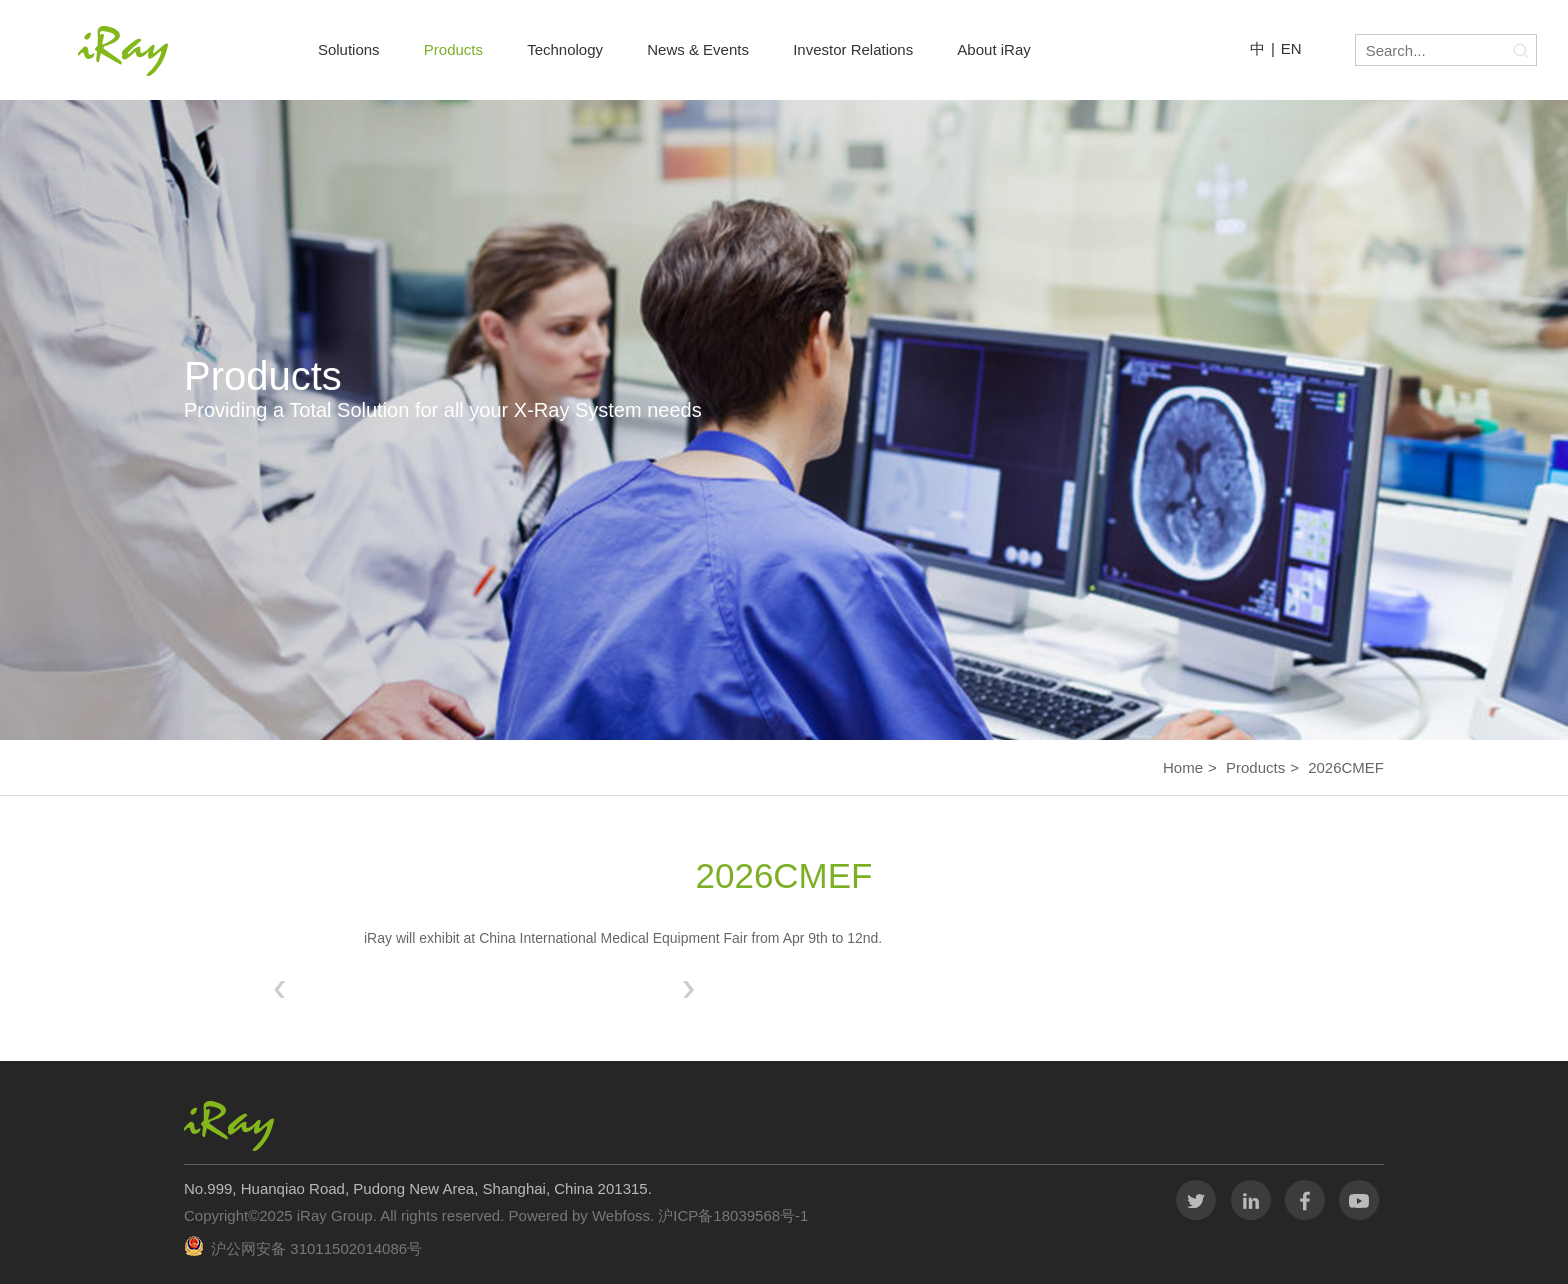 The width and height of the screenshot is (1568, 1284). What do you see at coordinates (621, 1215) in the screenshot?
I see `Webfoss` at bounding box center [621, 1215].